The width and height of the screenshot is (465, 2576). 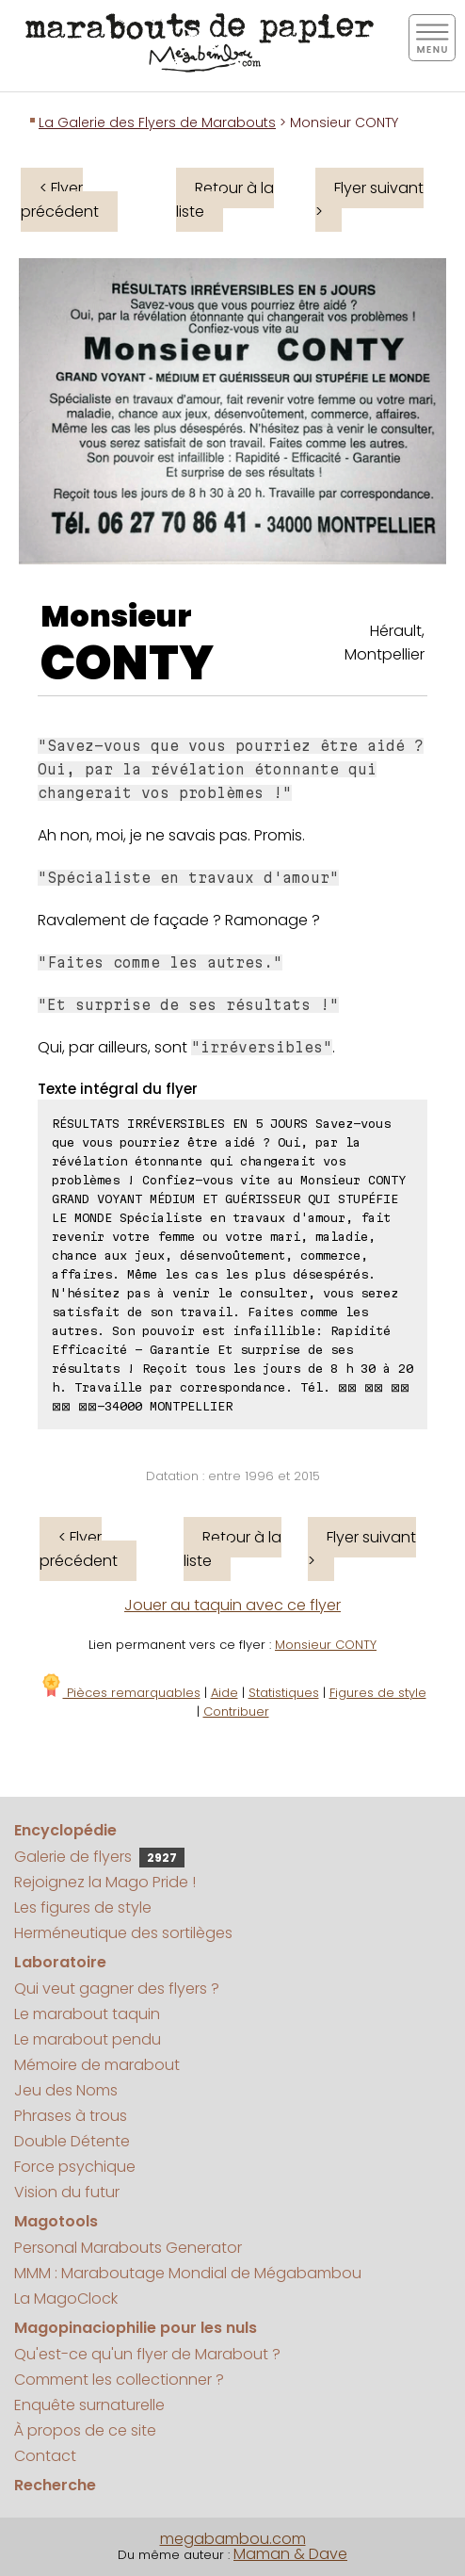 I want to click on Recherche, so click(x=55, y=2485).